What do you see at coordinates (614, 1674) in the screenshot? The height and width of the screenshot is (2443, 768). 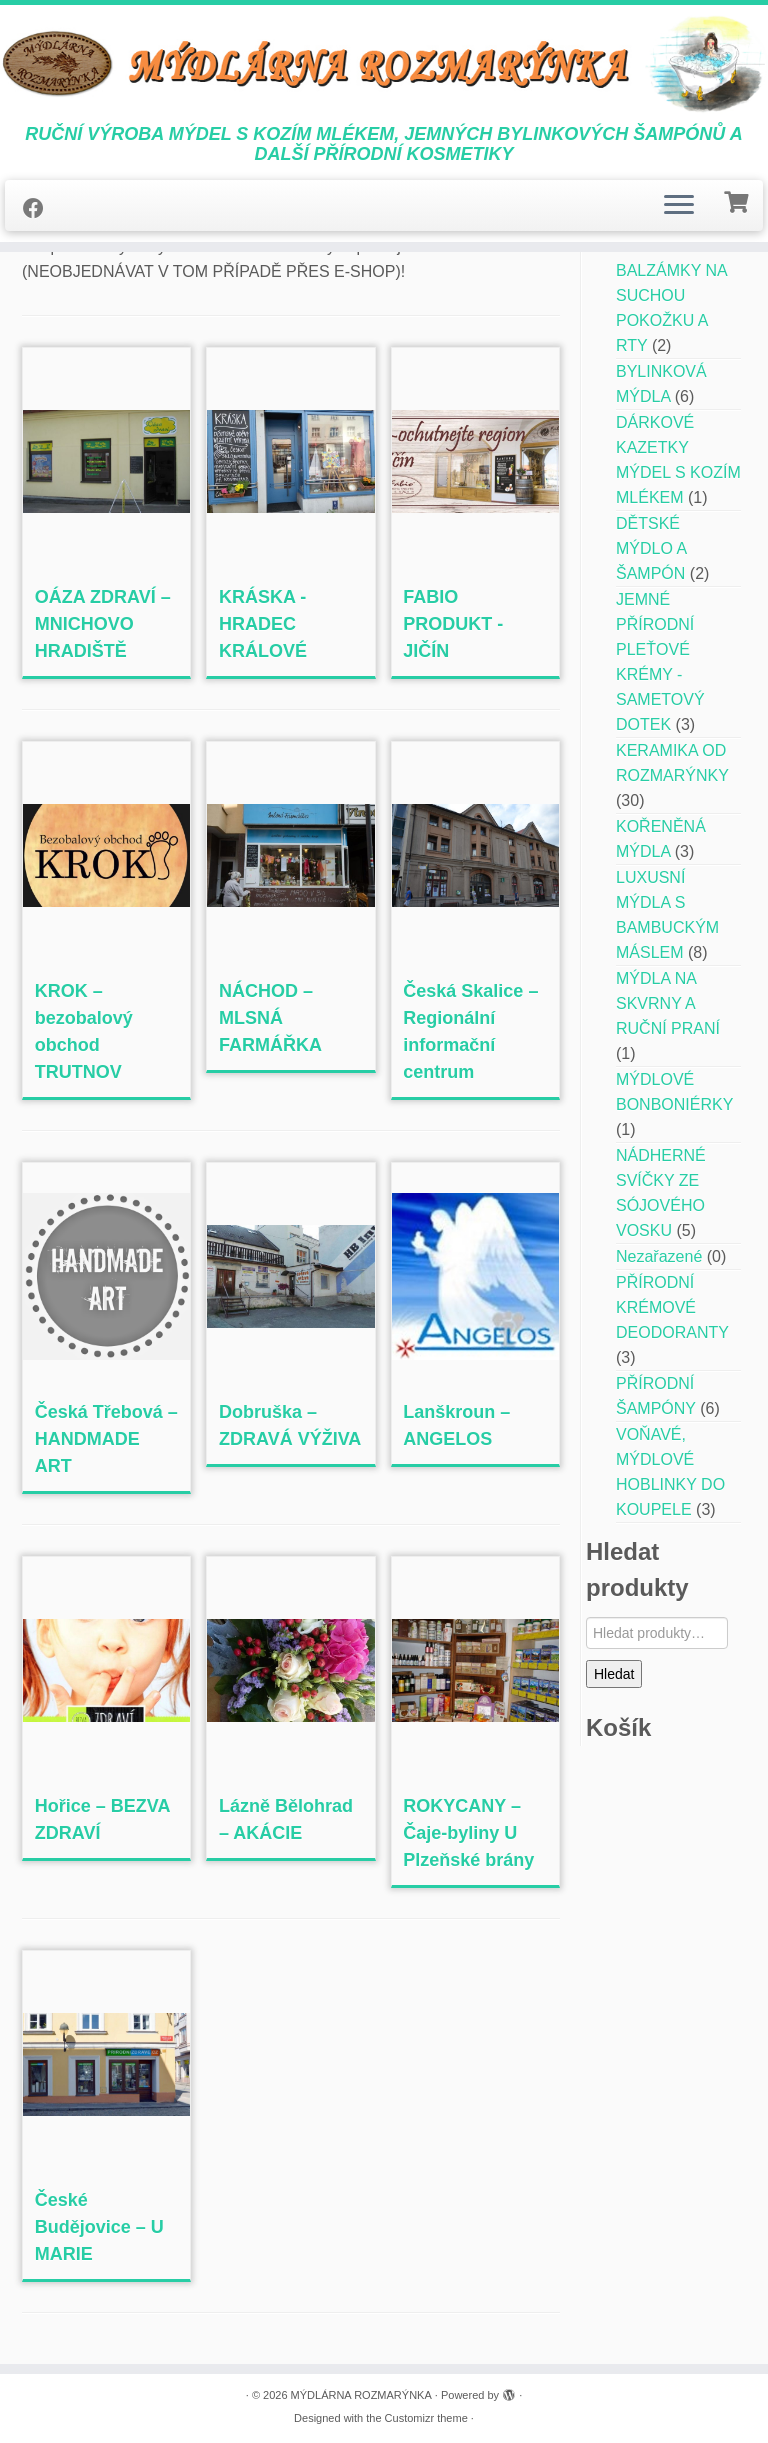 I see `Hledat` at bounding box center [614, 1674].